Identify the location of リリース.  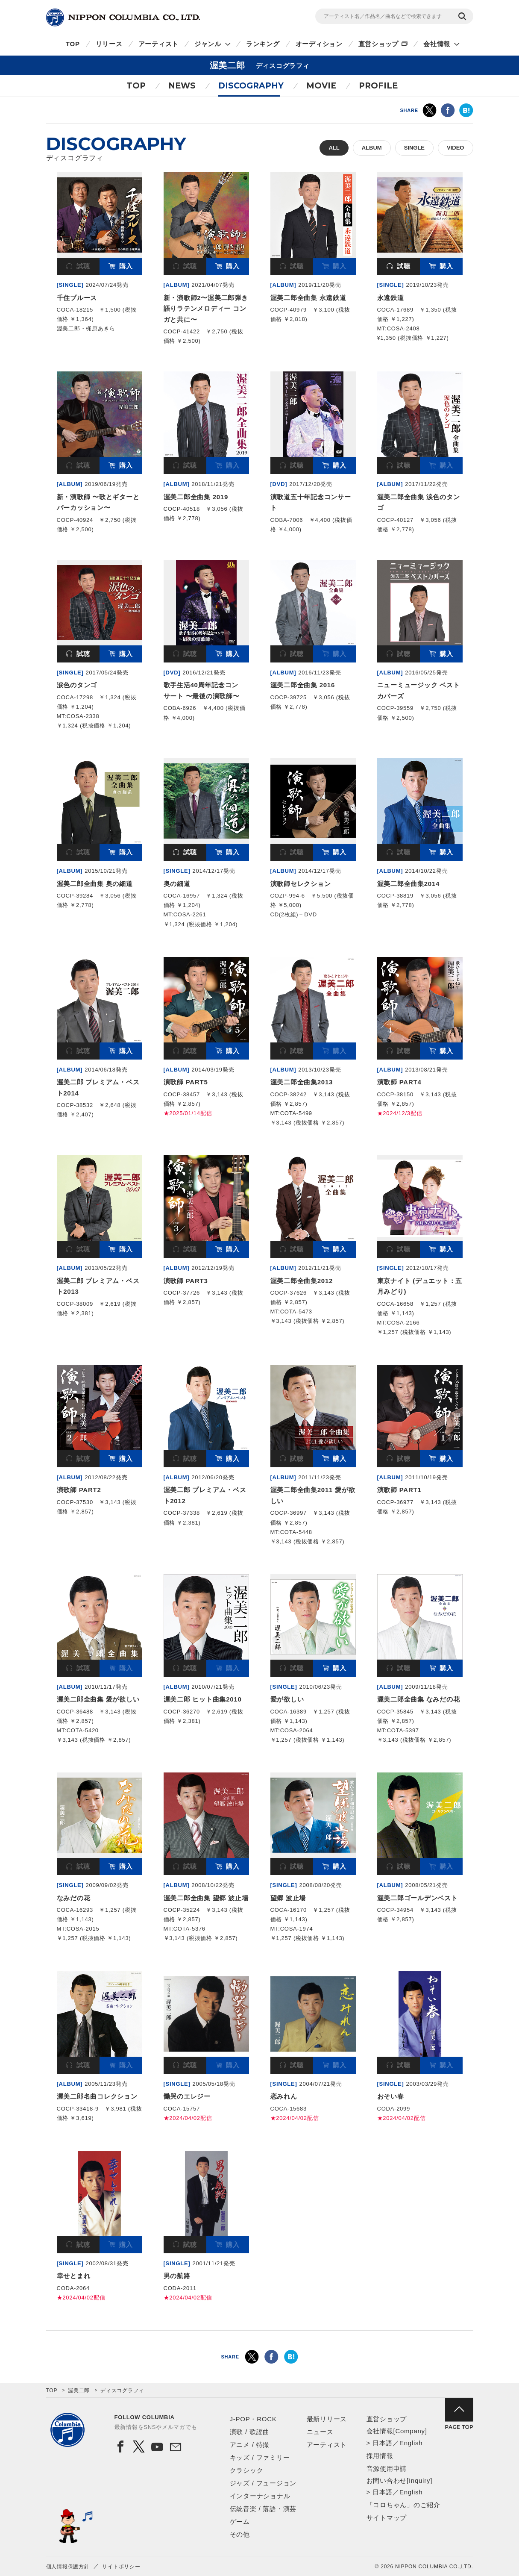
(109, 43).